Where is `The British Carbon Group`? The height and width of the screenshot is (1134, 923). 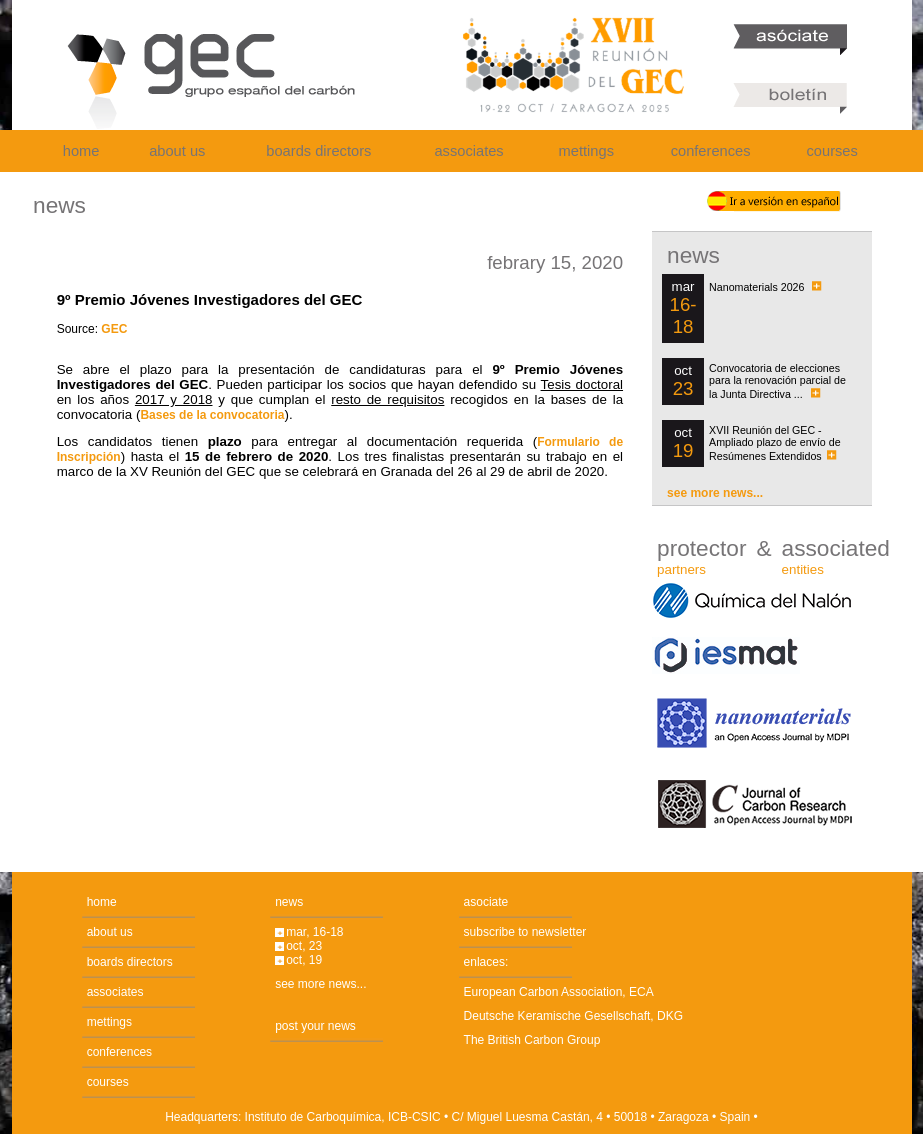 The British Carbon Group is located at coordinates (532, 1040).